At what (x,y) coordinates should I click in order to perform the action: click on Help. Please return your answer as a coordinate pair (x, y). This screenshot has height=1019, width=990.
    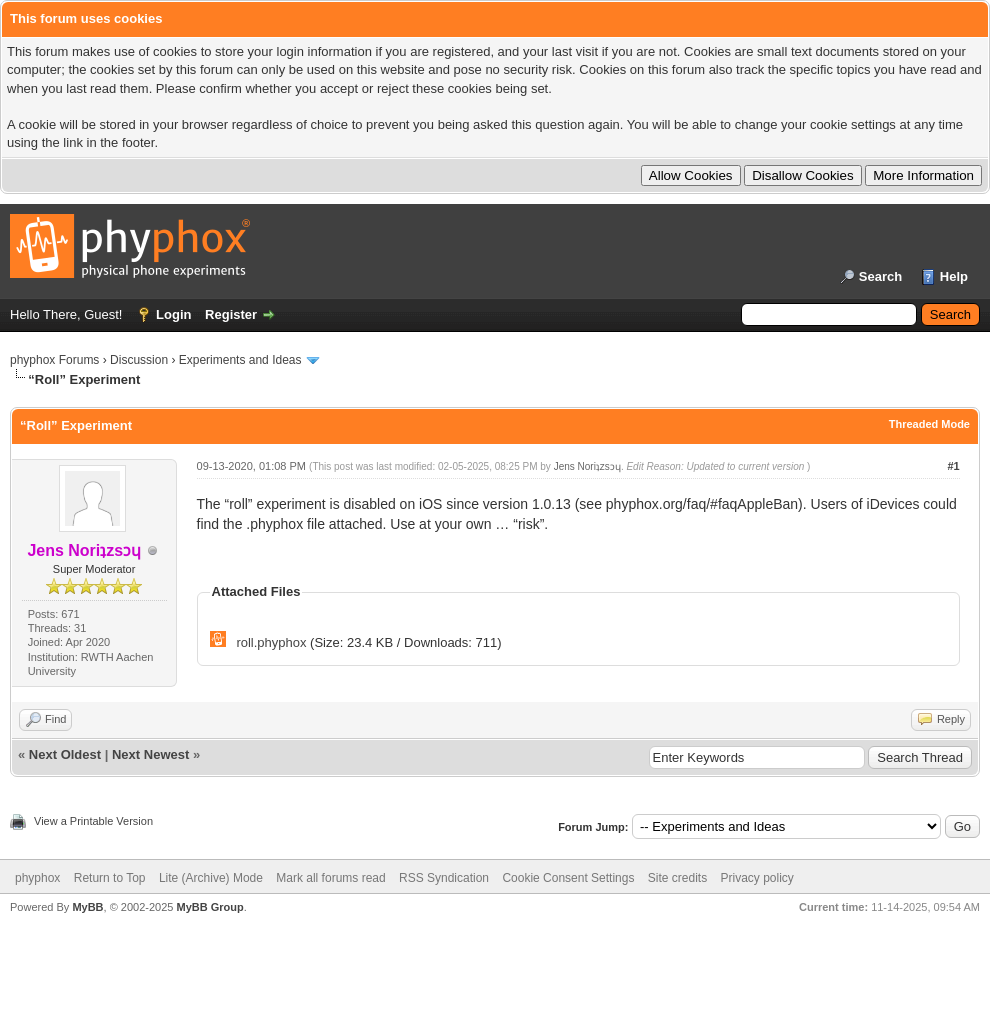
    Looking at the image, I should click on (954, 276).